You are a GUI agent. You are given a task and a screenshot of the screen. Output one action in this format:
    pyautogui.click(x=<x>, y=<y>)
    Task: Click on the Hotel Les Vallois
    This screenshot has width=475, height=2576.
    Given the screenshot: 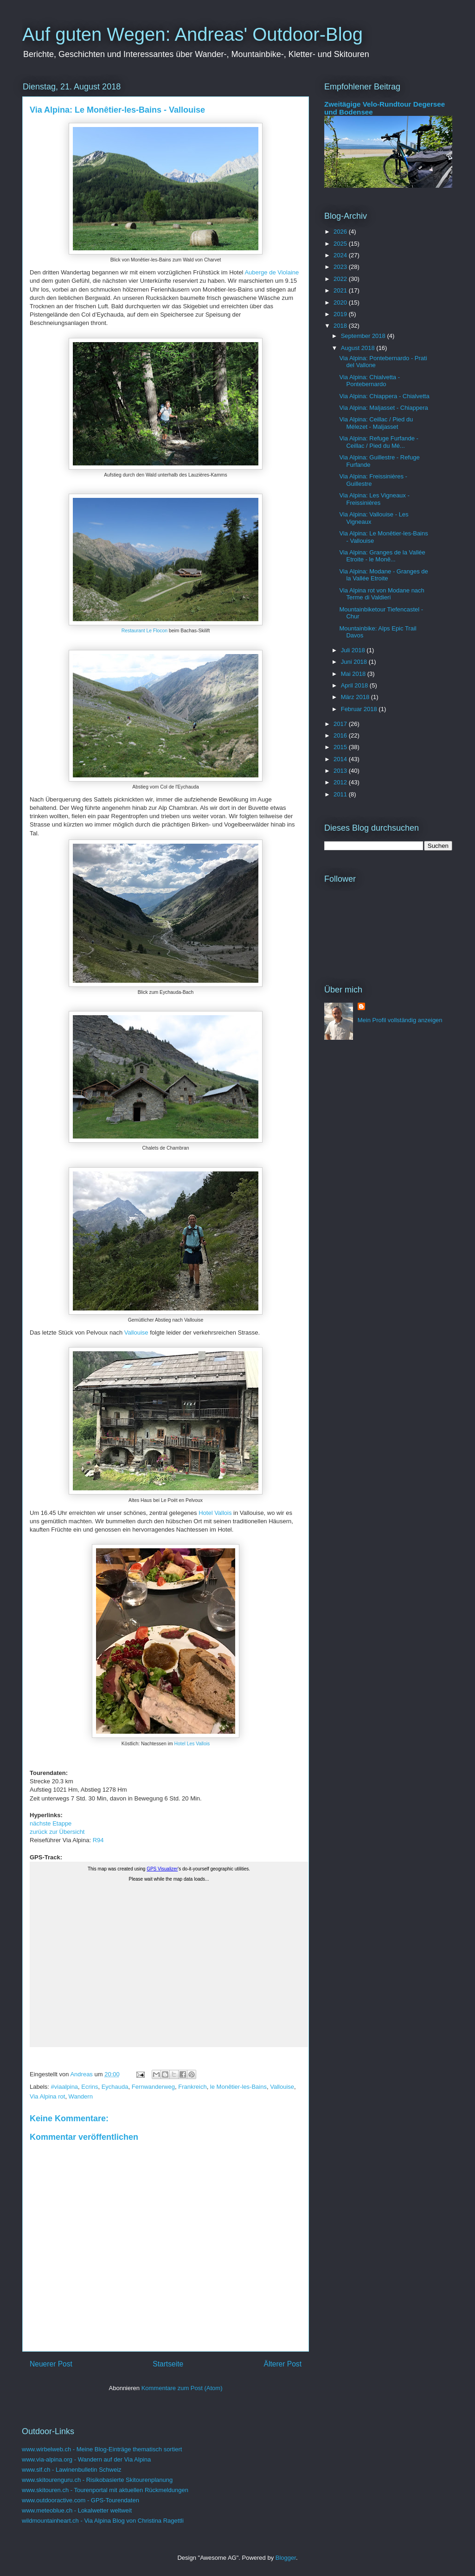 What is the action you would take?
    pyautogui.click(x=192, y=1743)
    